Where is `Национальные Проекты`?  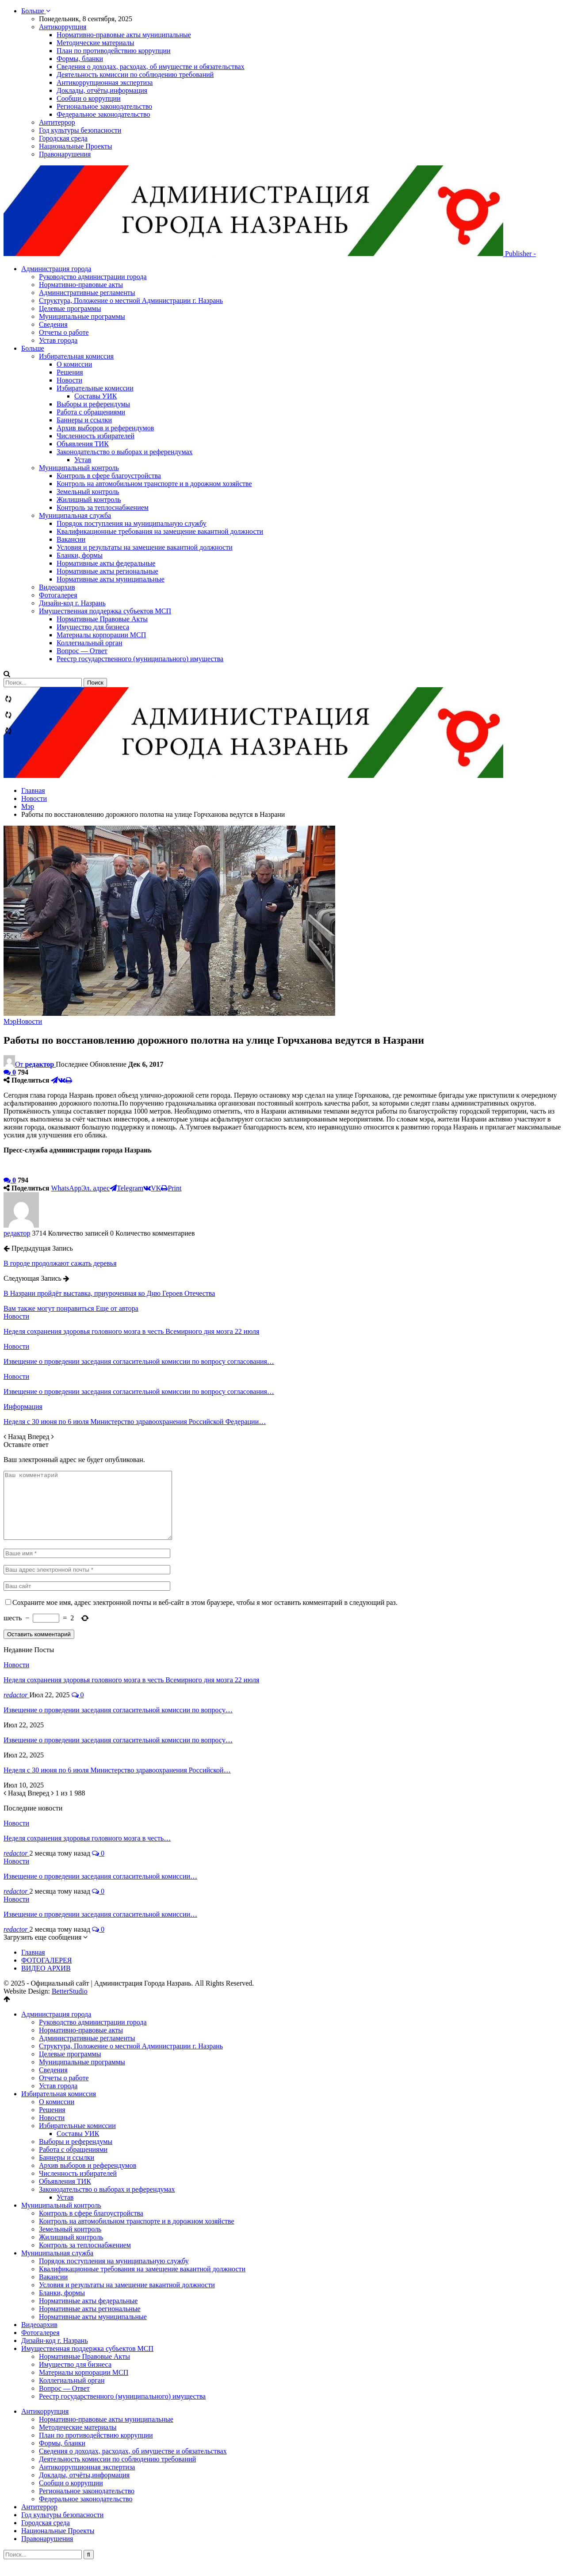 Национальные Проекты is located at coordinates (75, 146).